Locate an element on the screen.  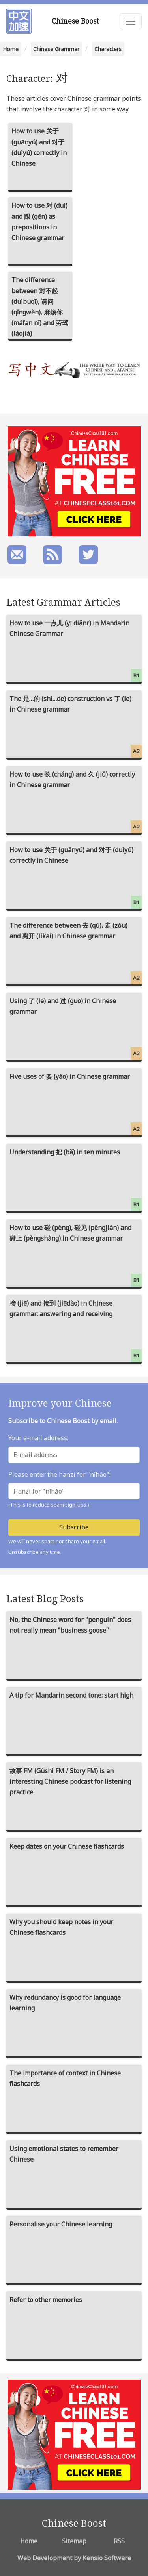
Home is located at coordinates (11, 49).